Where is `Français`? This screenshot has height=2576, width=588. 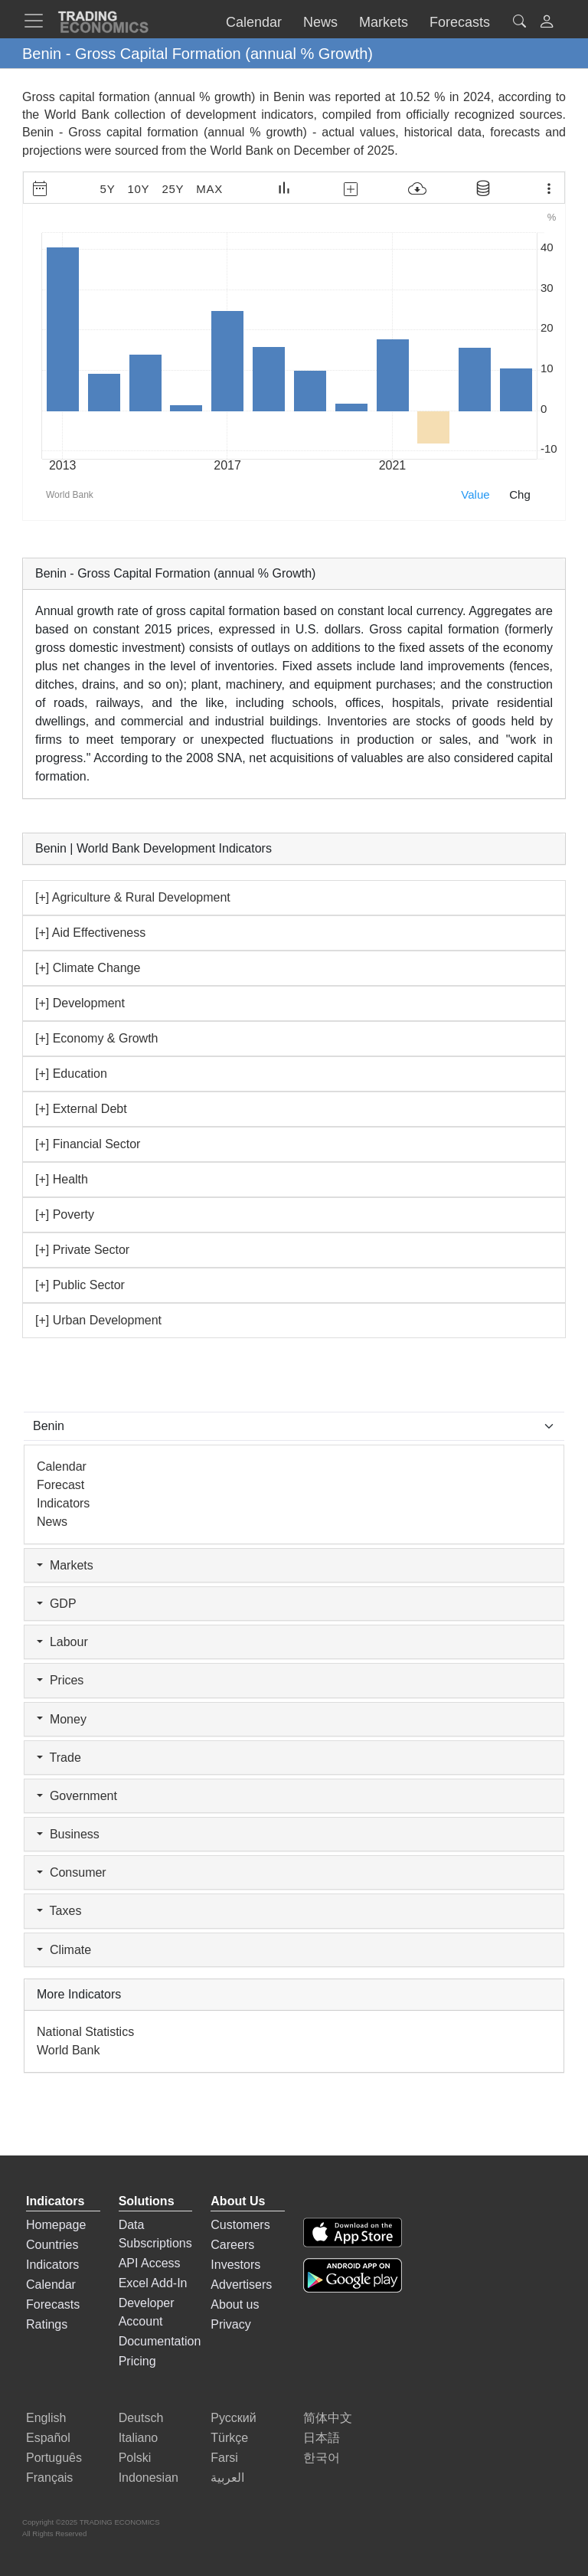 Français is located at coordinates (49, 2477).